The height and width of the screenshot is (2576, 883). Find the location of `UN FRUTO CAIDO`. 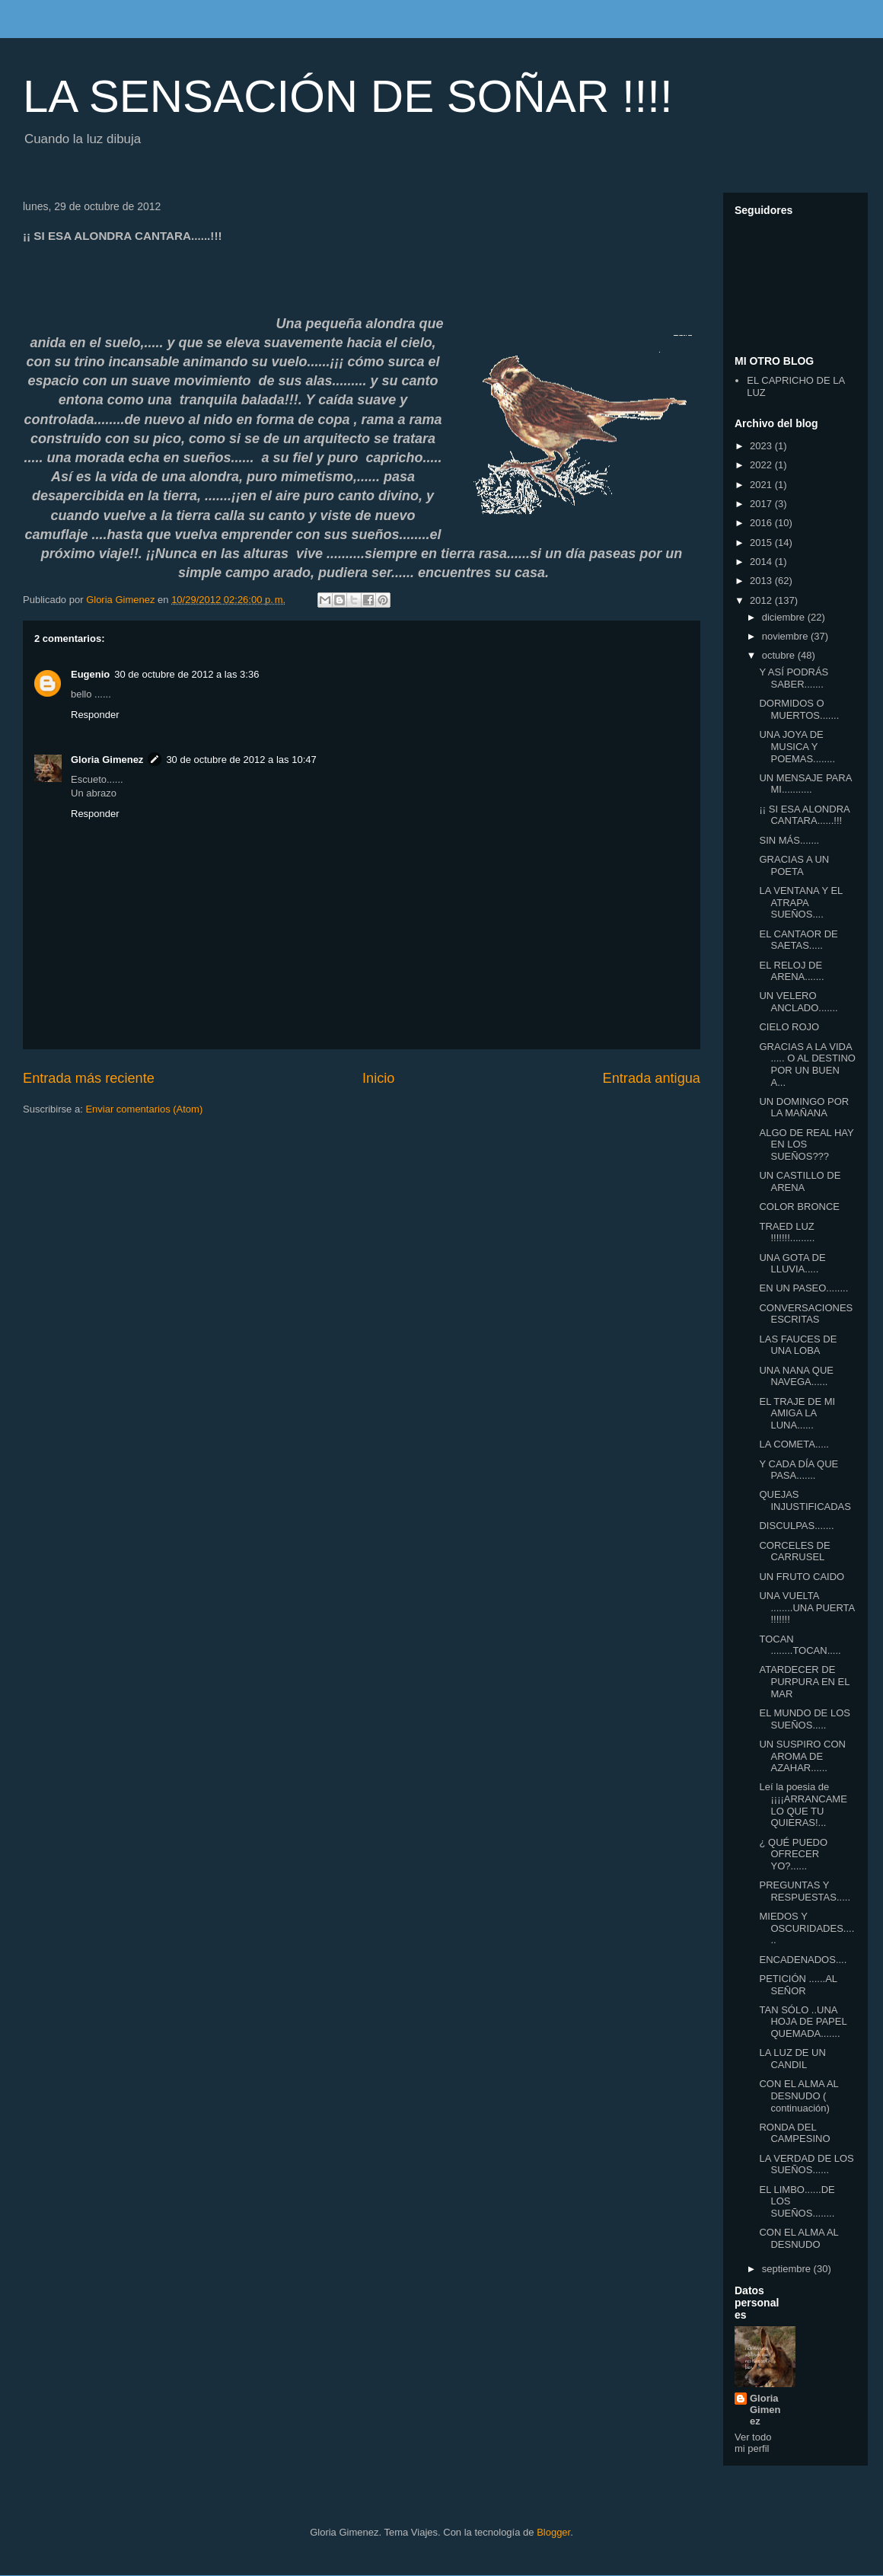

UN FRUTO CAIDO is located at coordinates (801, 1576).